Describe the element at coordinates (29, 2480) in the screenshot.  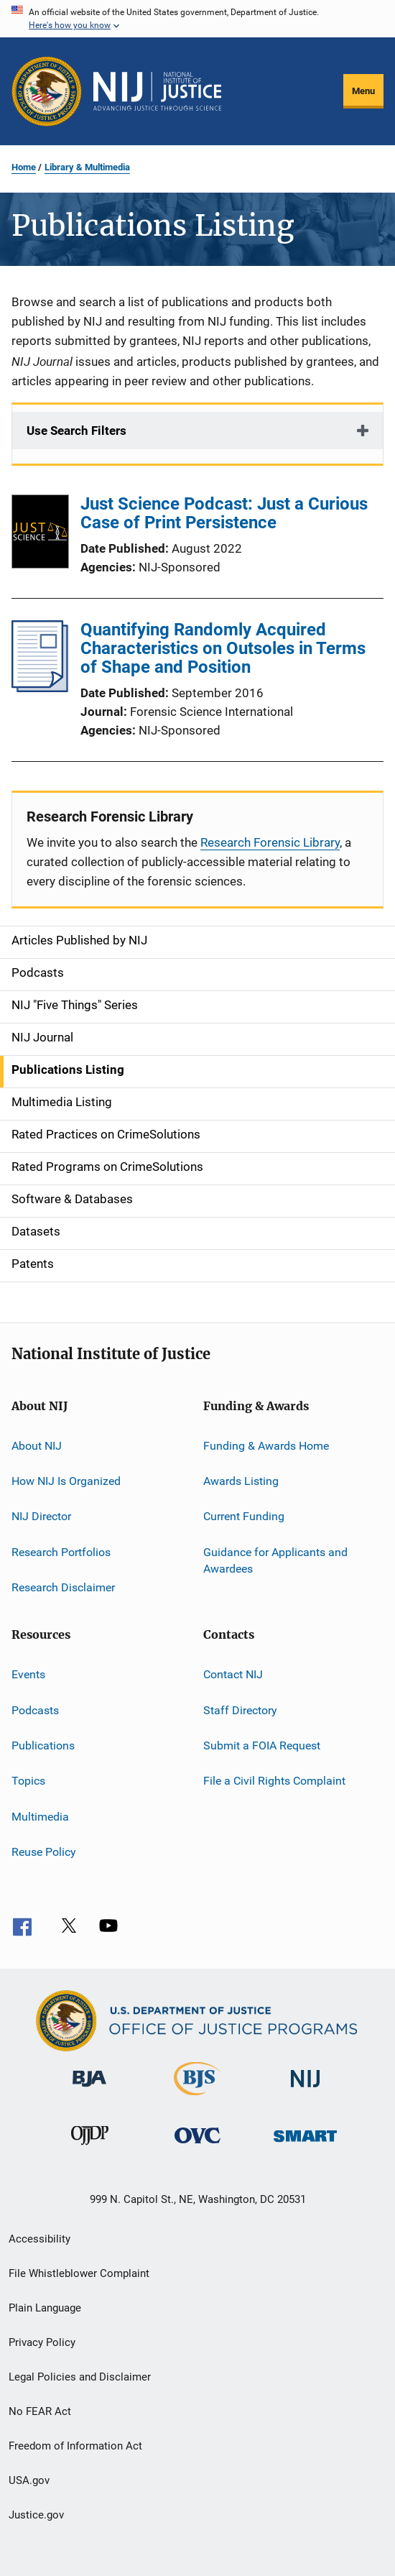
I see `USA.gov` at that location.